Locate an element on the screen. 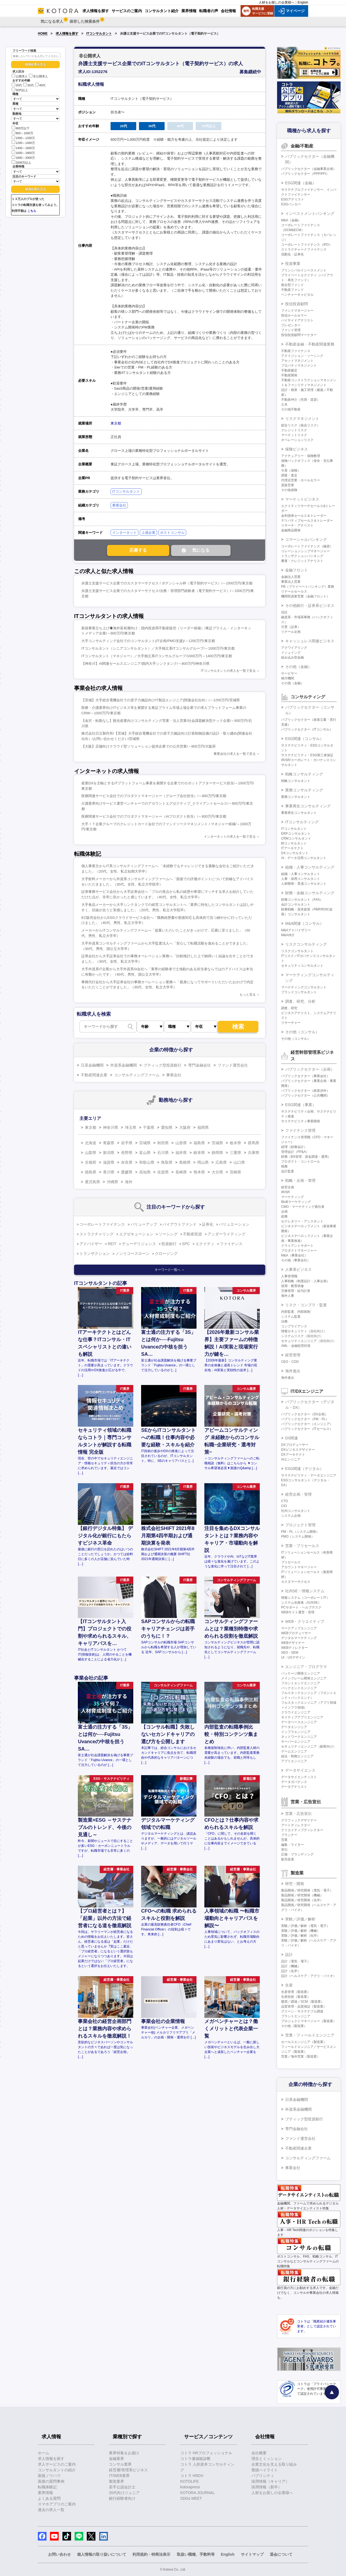 The width and height of the screenshot is (346, 2576). 神奈川県 is located at coordinates (110, 1127).